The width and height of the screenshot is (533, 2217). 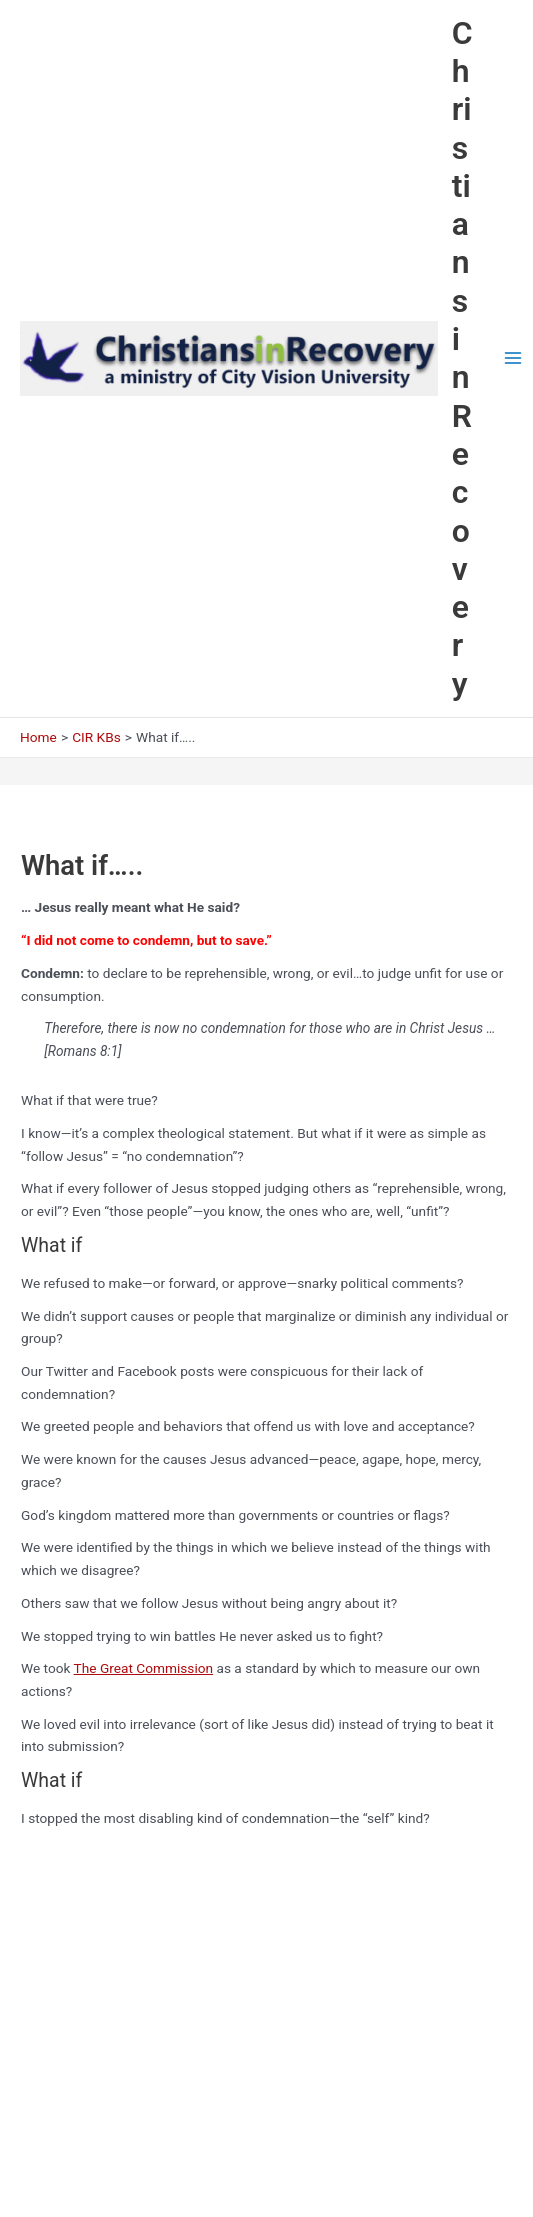 I want to click on The Great Commission, so click(x=143, y=1668).